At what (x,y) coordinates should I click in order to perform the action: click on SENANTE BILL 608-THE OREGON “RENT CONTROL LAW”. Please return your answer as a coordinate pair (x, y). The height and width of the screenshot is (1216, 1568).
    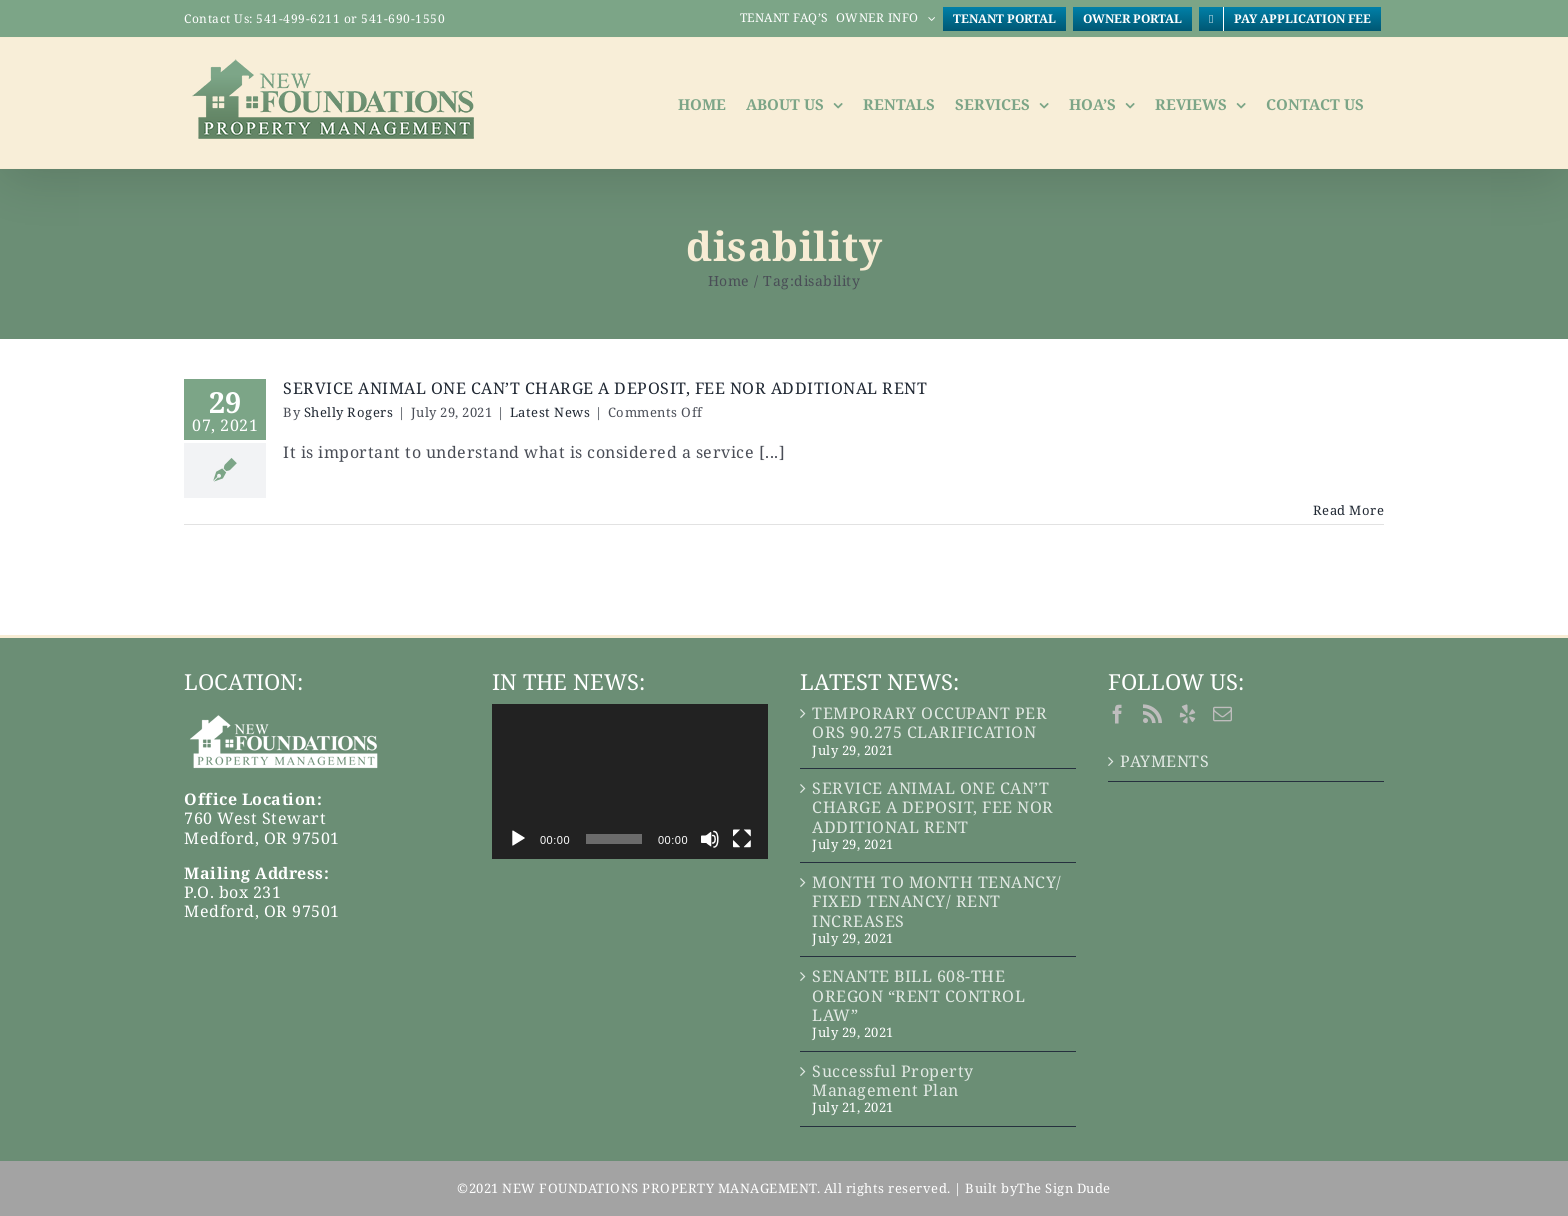
    Looking at the image, I should click on (918, 996).